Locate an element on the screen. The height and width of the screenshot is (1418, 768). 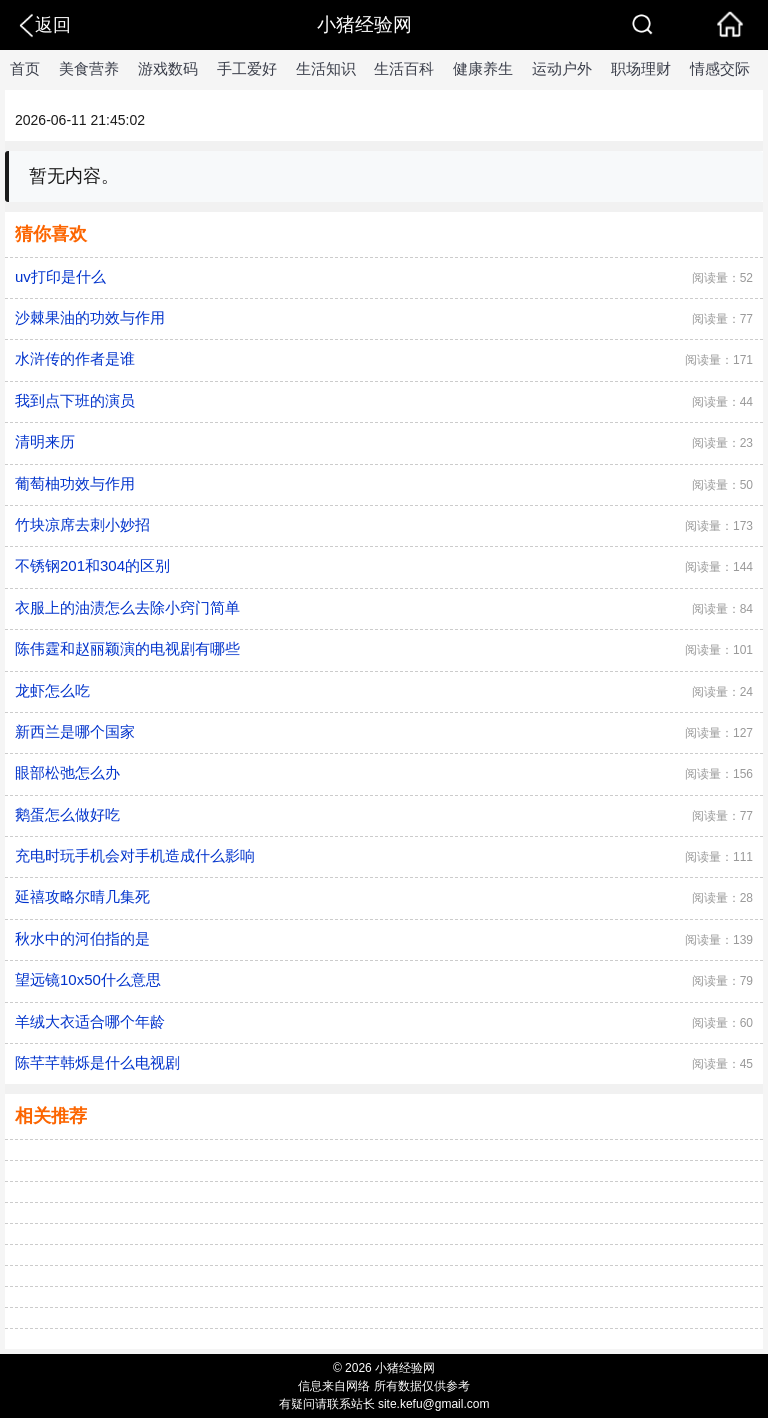
龙虾怎么吃 is located at coordinates (52, 690).